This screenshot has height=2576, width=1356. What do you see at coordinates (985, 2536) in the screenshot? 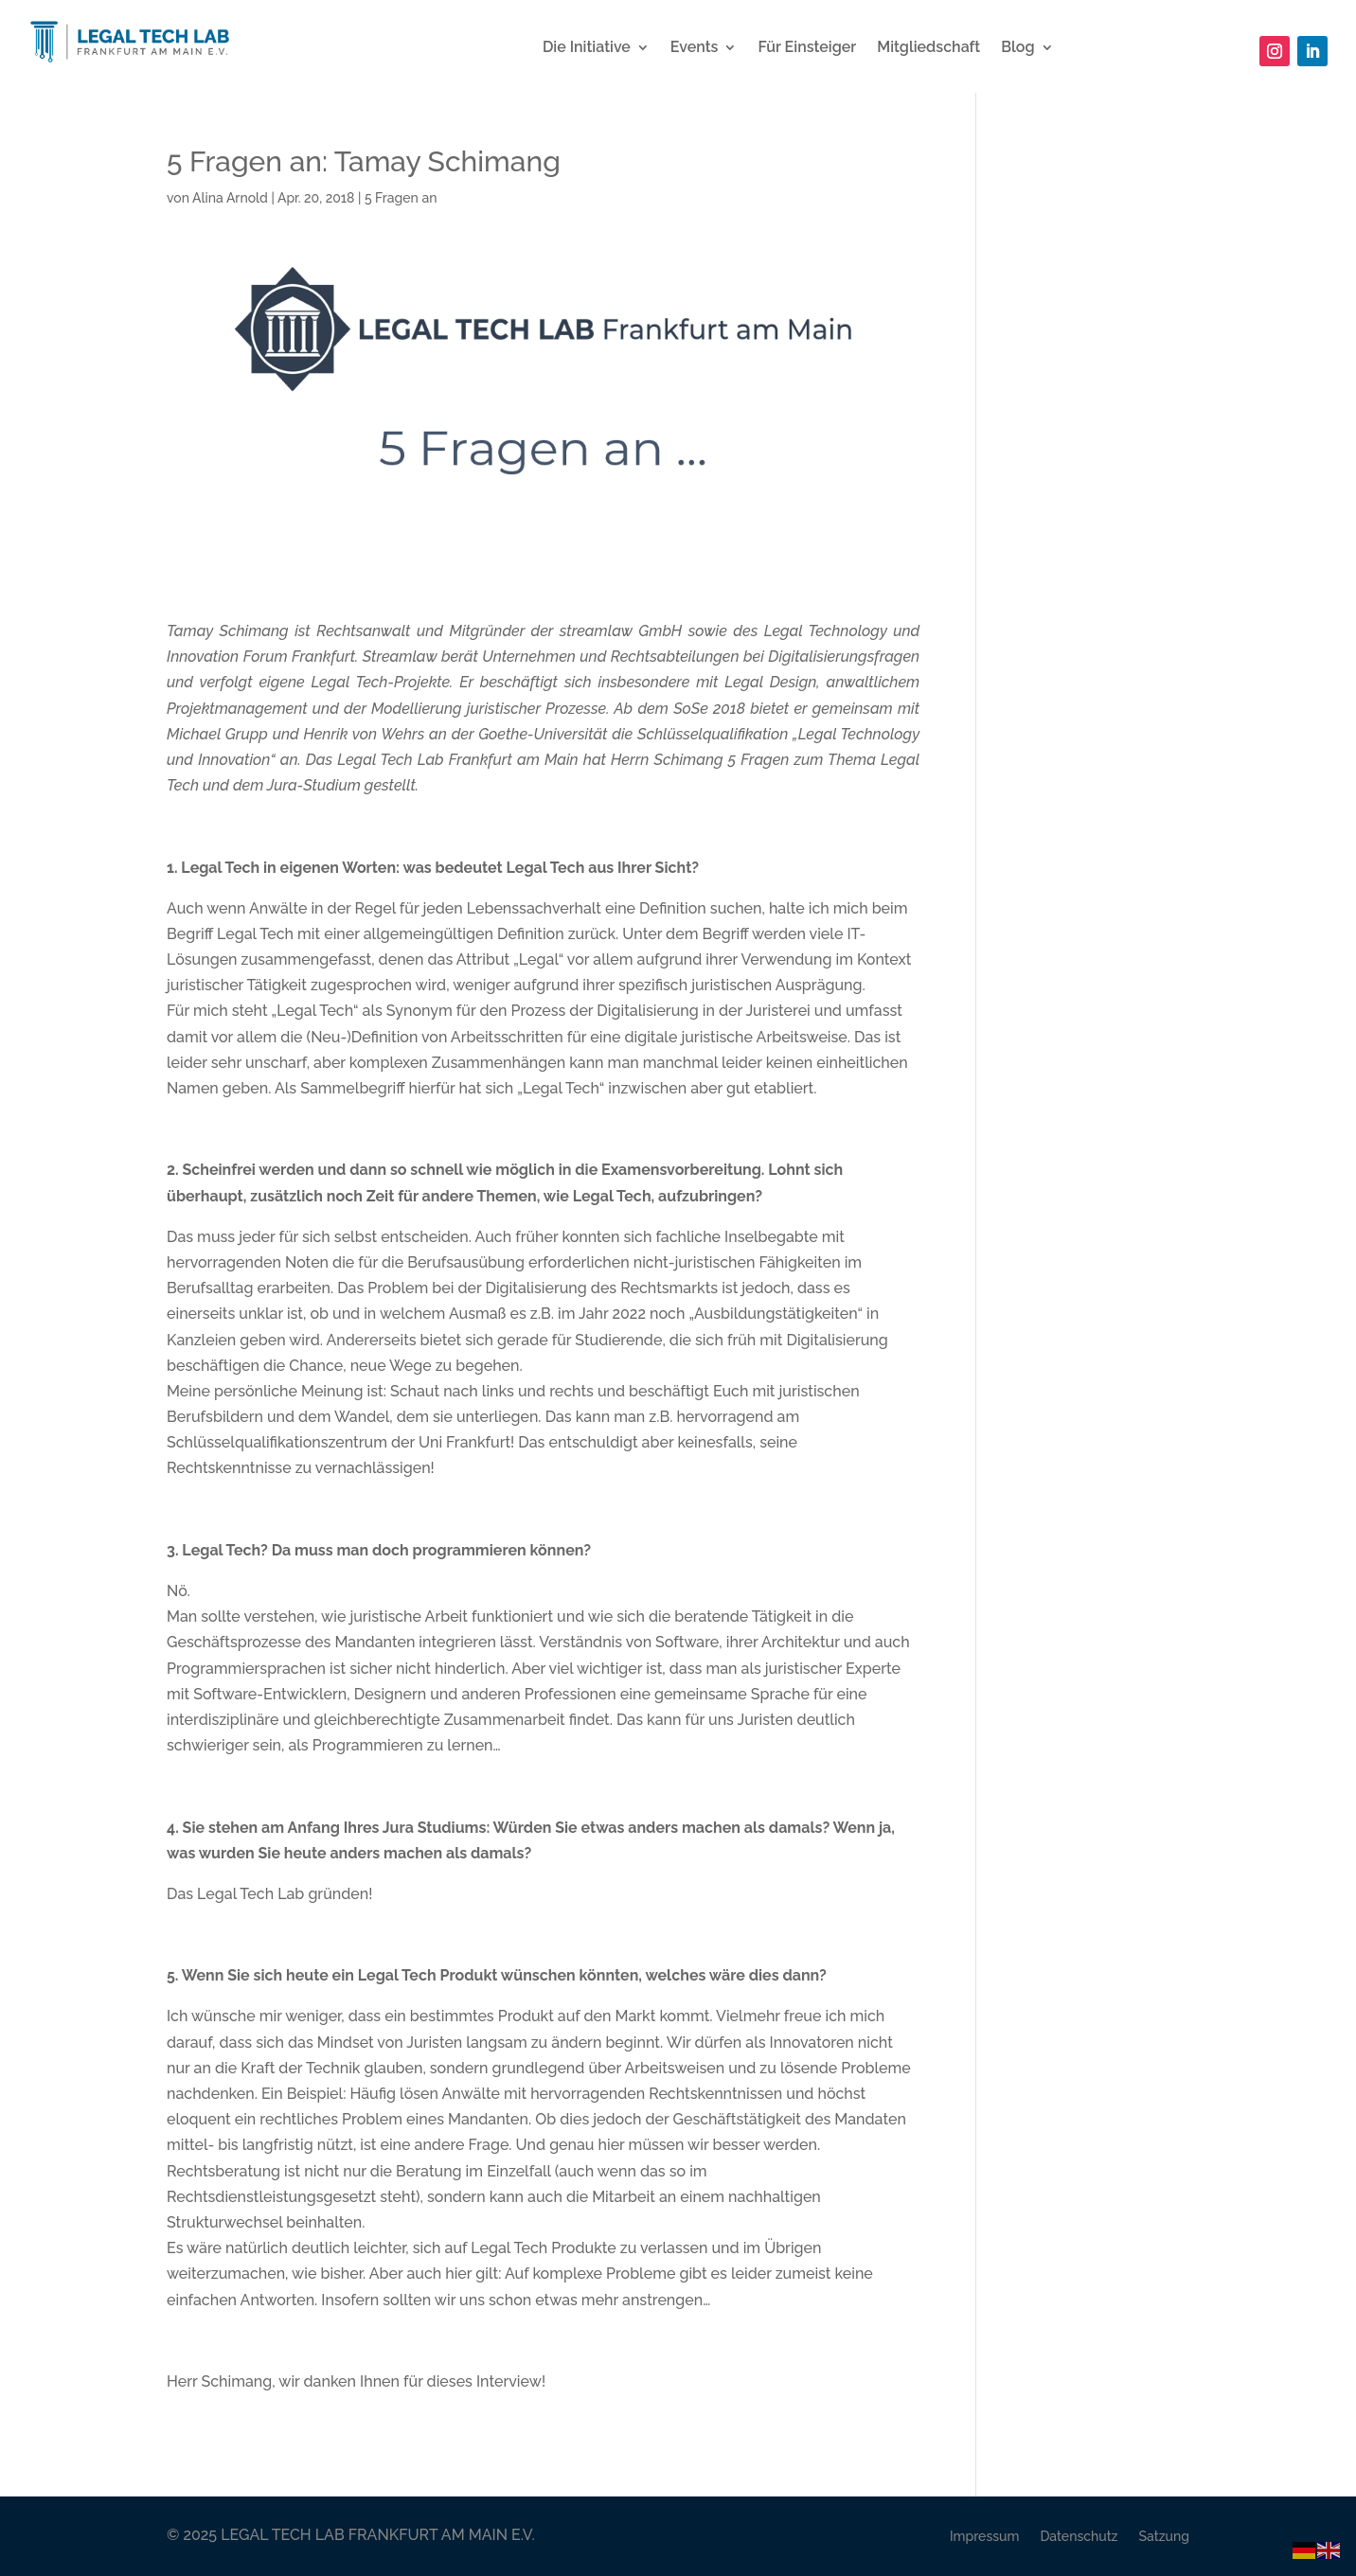
I see `Impressum` at bounding box center [985, 2536].